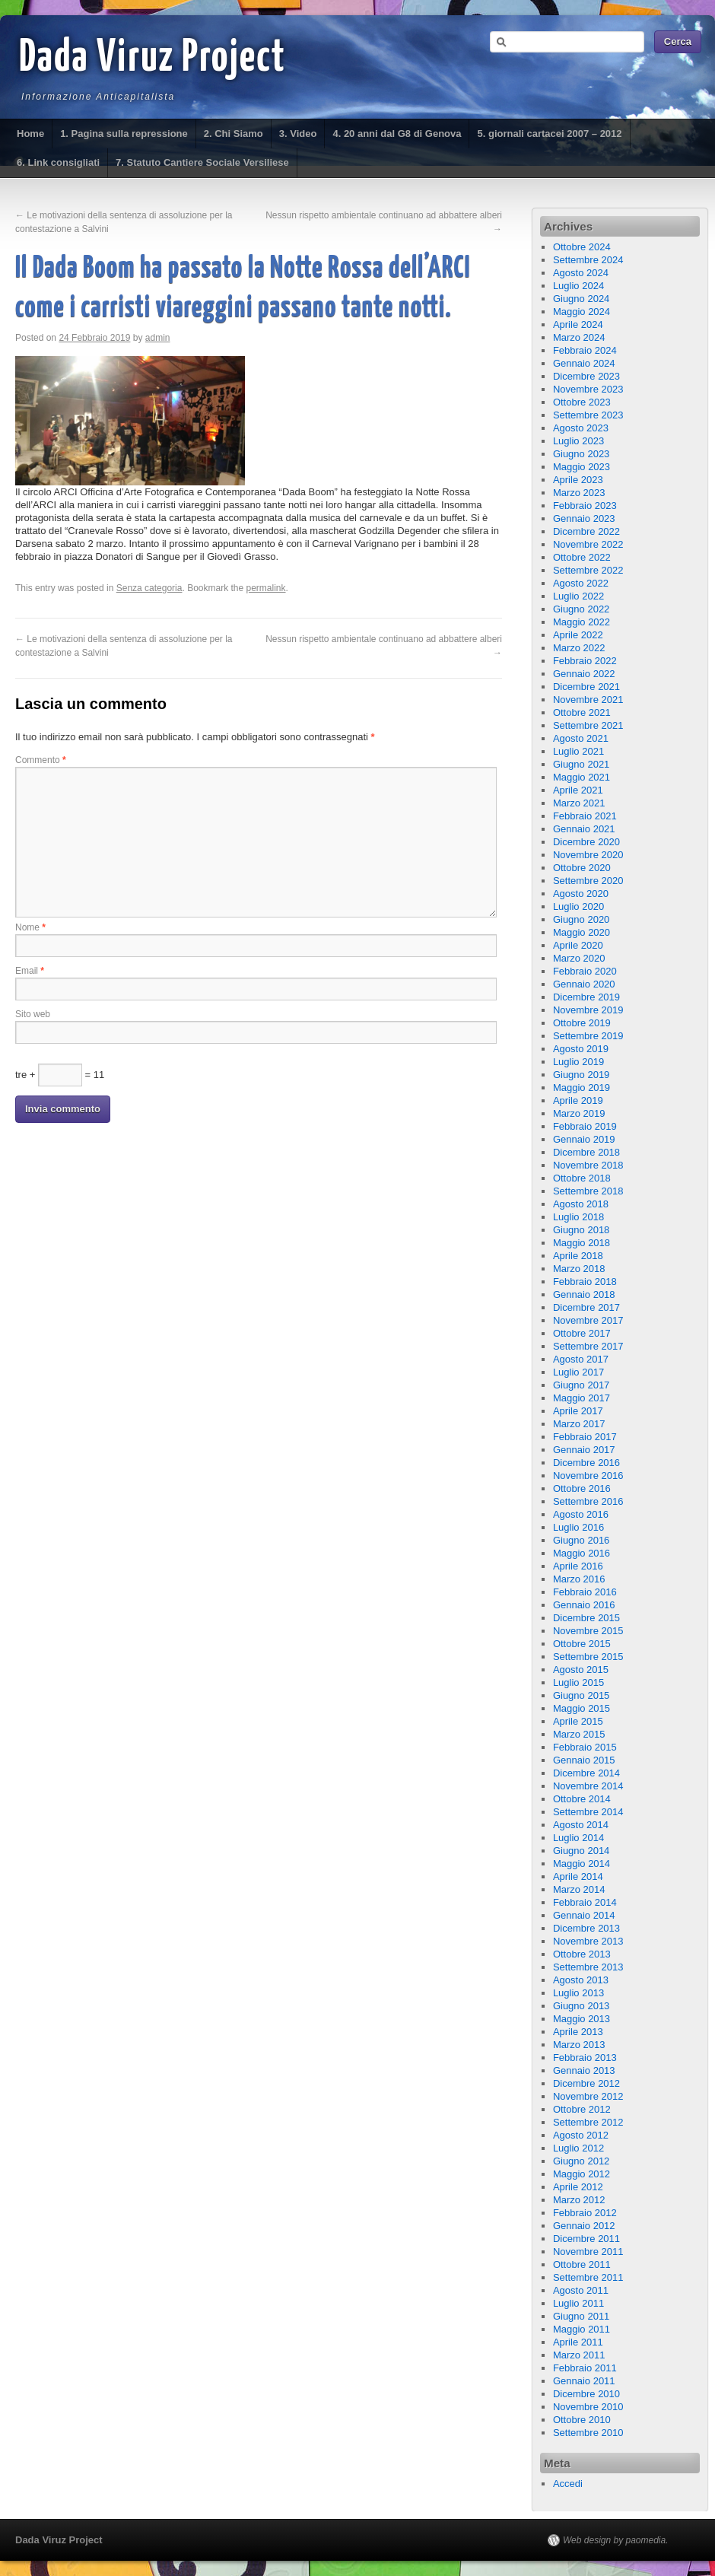 The image size is (715, 2576). What do you see at coordinates (579, 337) in the screenshot?
I see `Marzo 2024` at bounding box center [579, 337].